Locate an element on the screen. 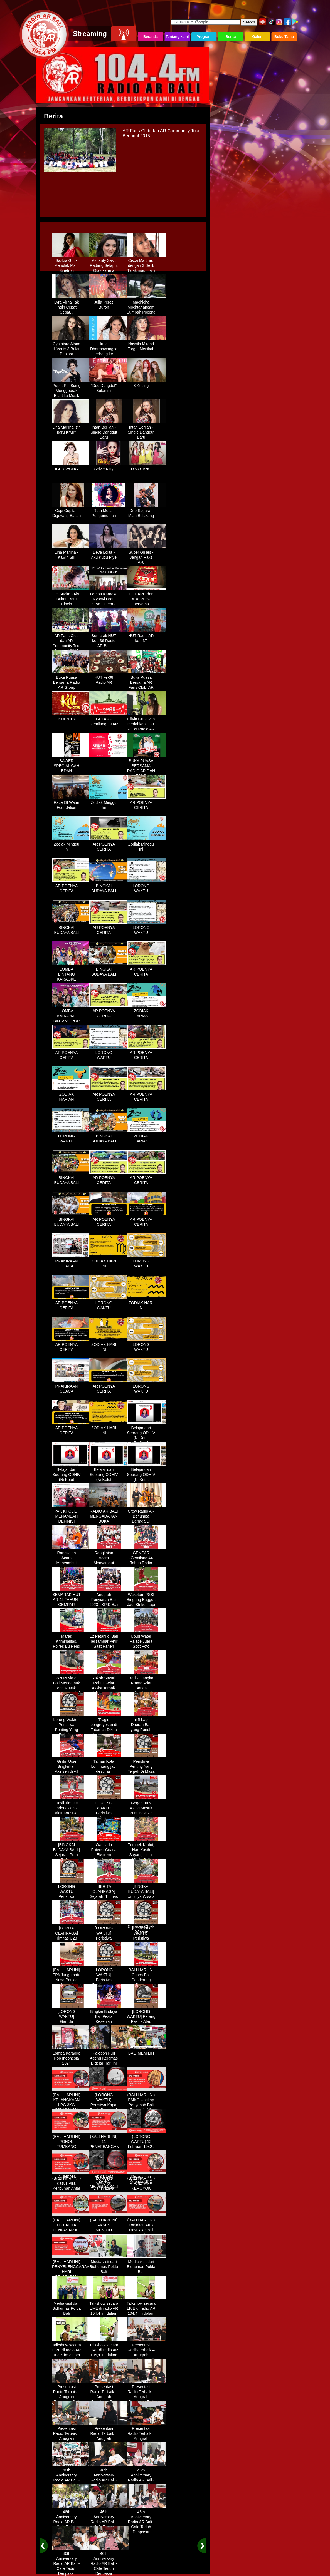 Image resolution: width=330 pixels, height=2576 pixels. Rangkaian Acara Menyambut HUT RADIO AR Ke-44 Tahun is located at coordinates (71, 1561).